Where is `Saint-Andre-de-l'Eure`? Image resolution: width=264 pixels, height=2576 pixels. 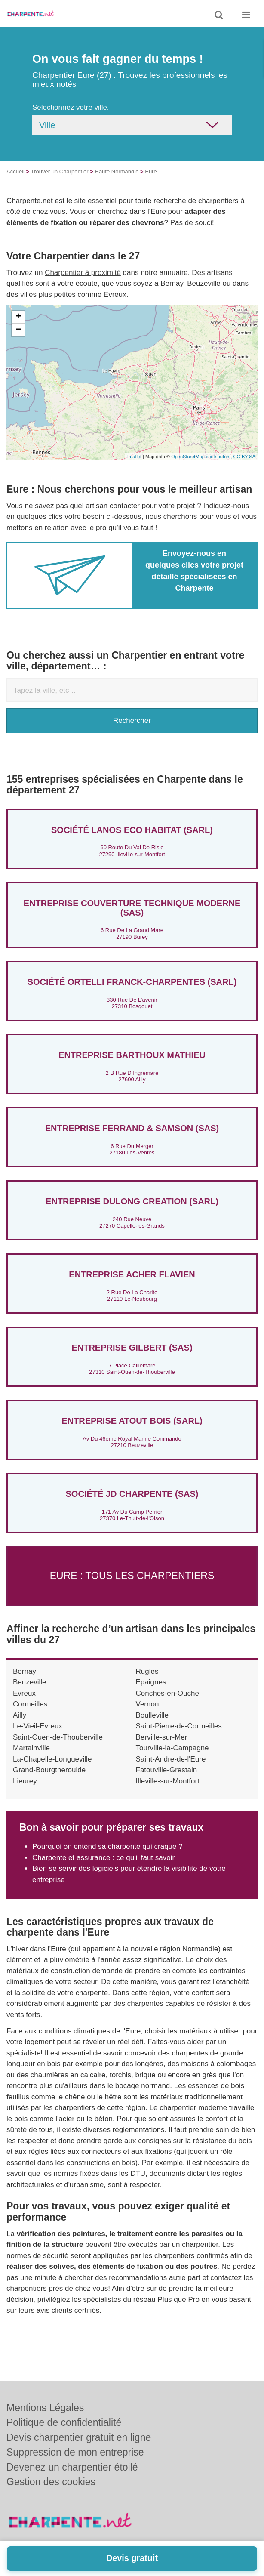
Saint-Andre-de-l'Eure is located at coordinates (171, 1759).